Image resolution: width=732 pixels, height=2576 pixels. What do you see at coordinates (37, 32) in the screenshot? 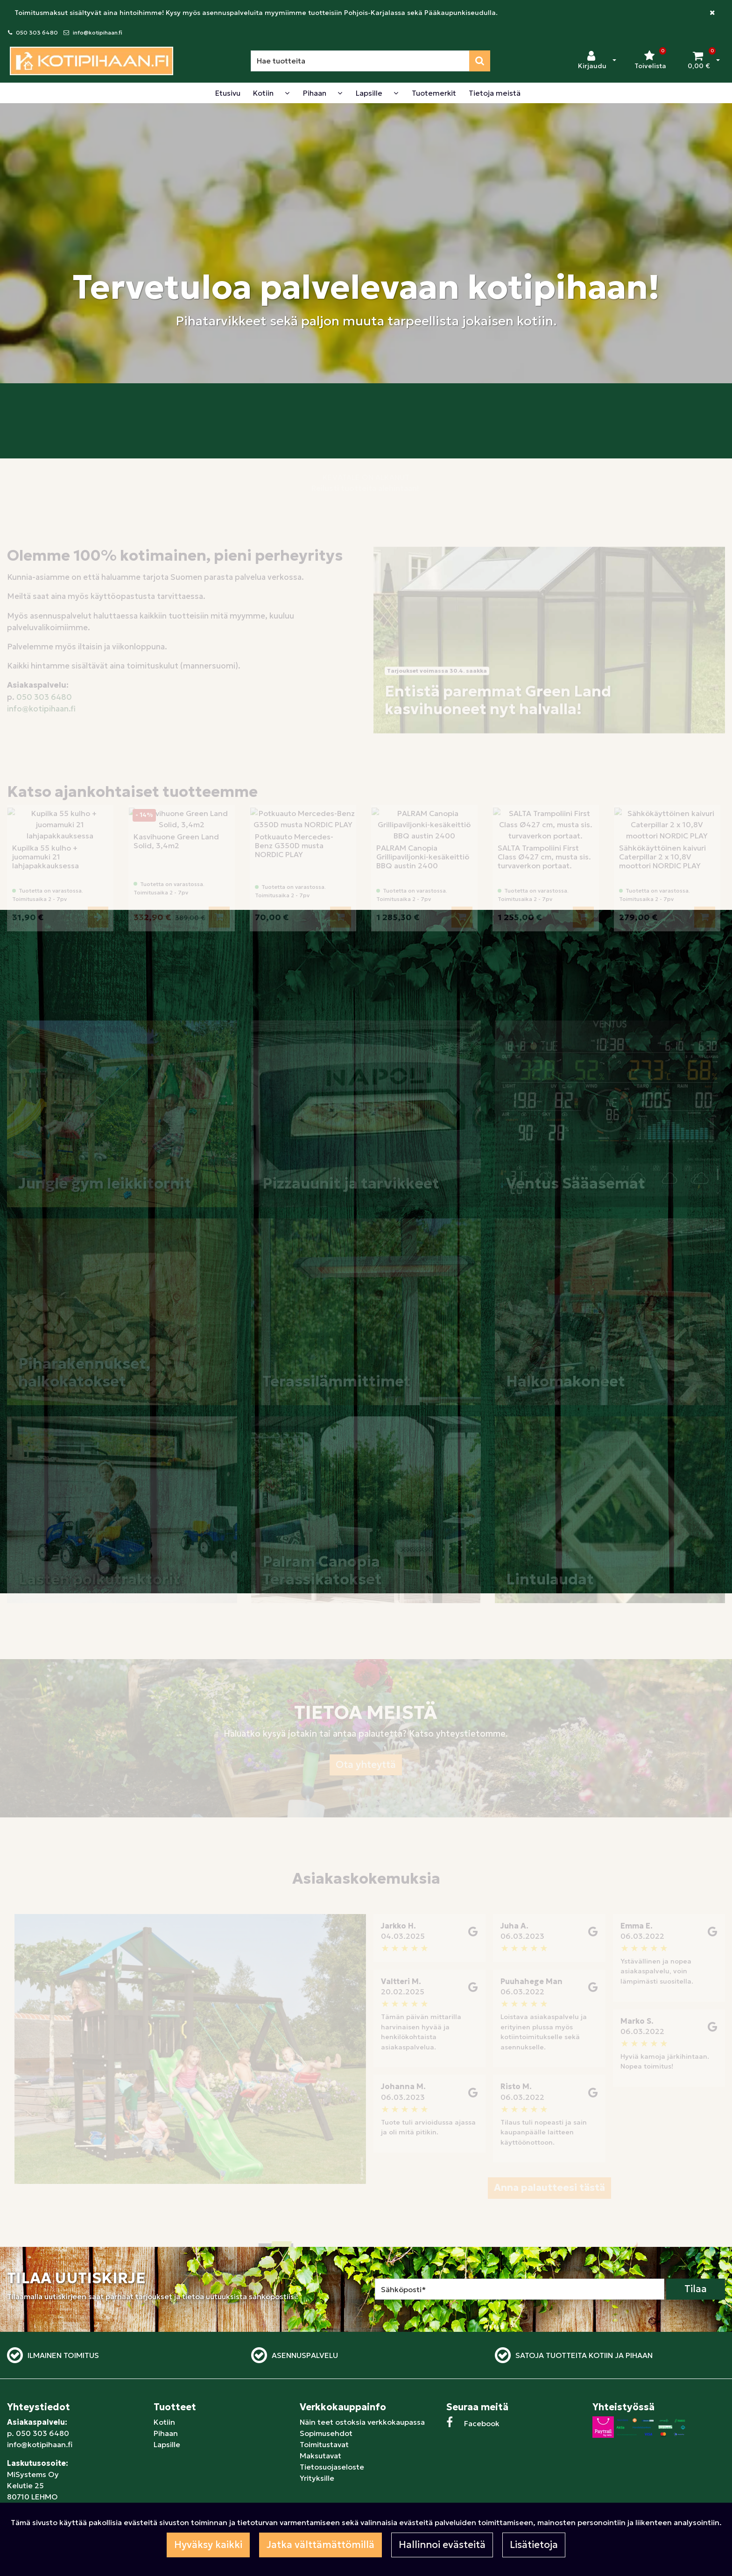
I see `050 303 6480` at bounding box center [37, 32].